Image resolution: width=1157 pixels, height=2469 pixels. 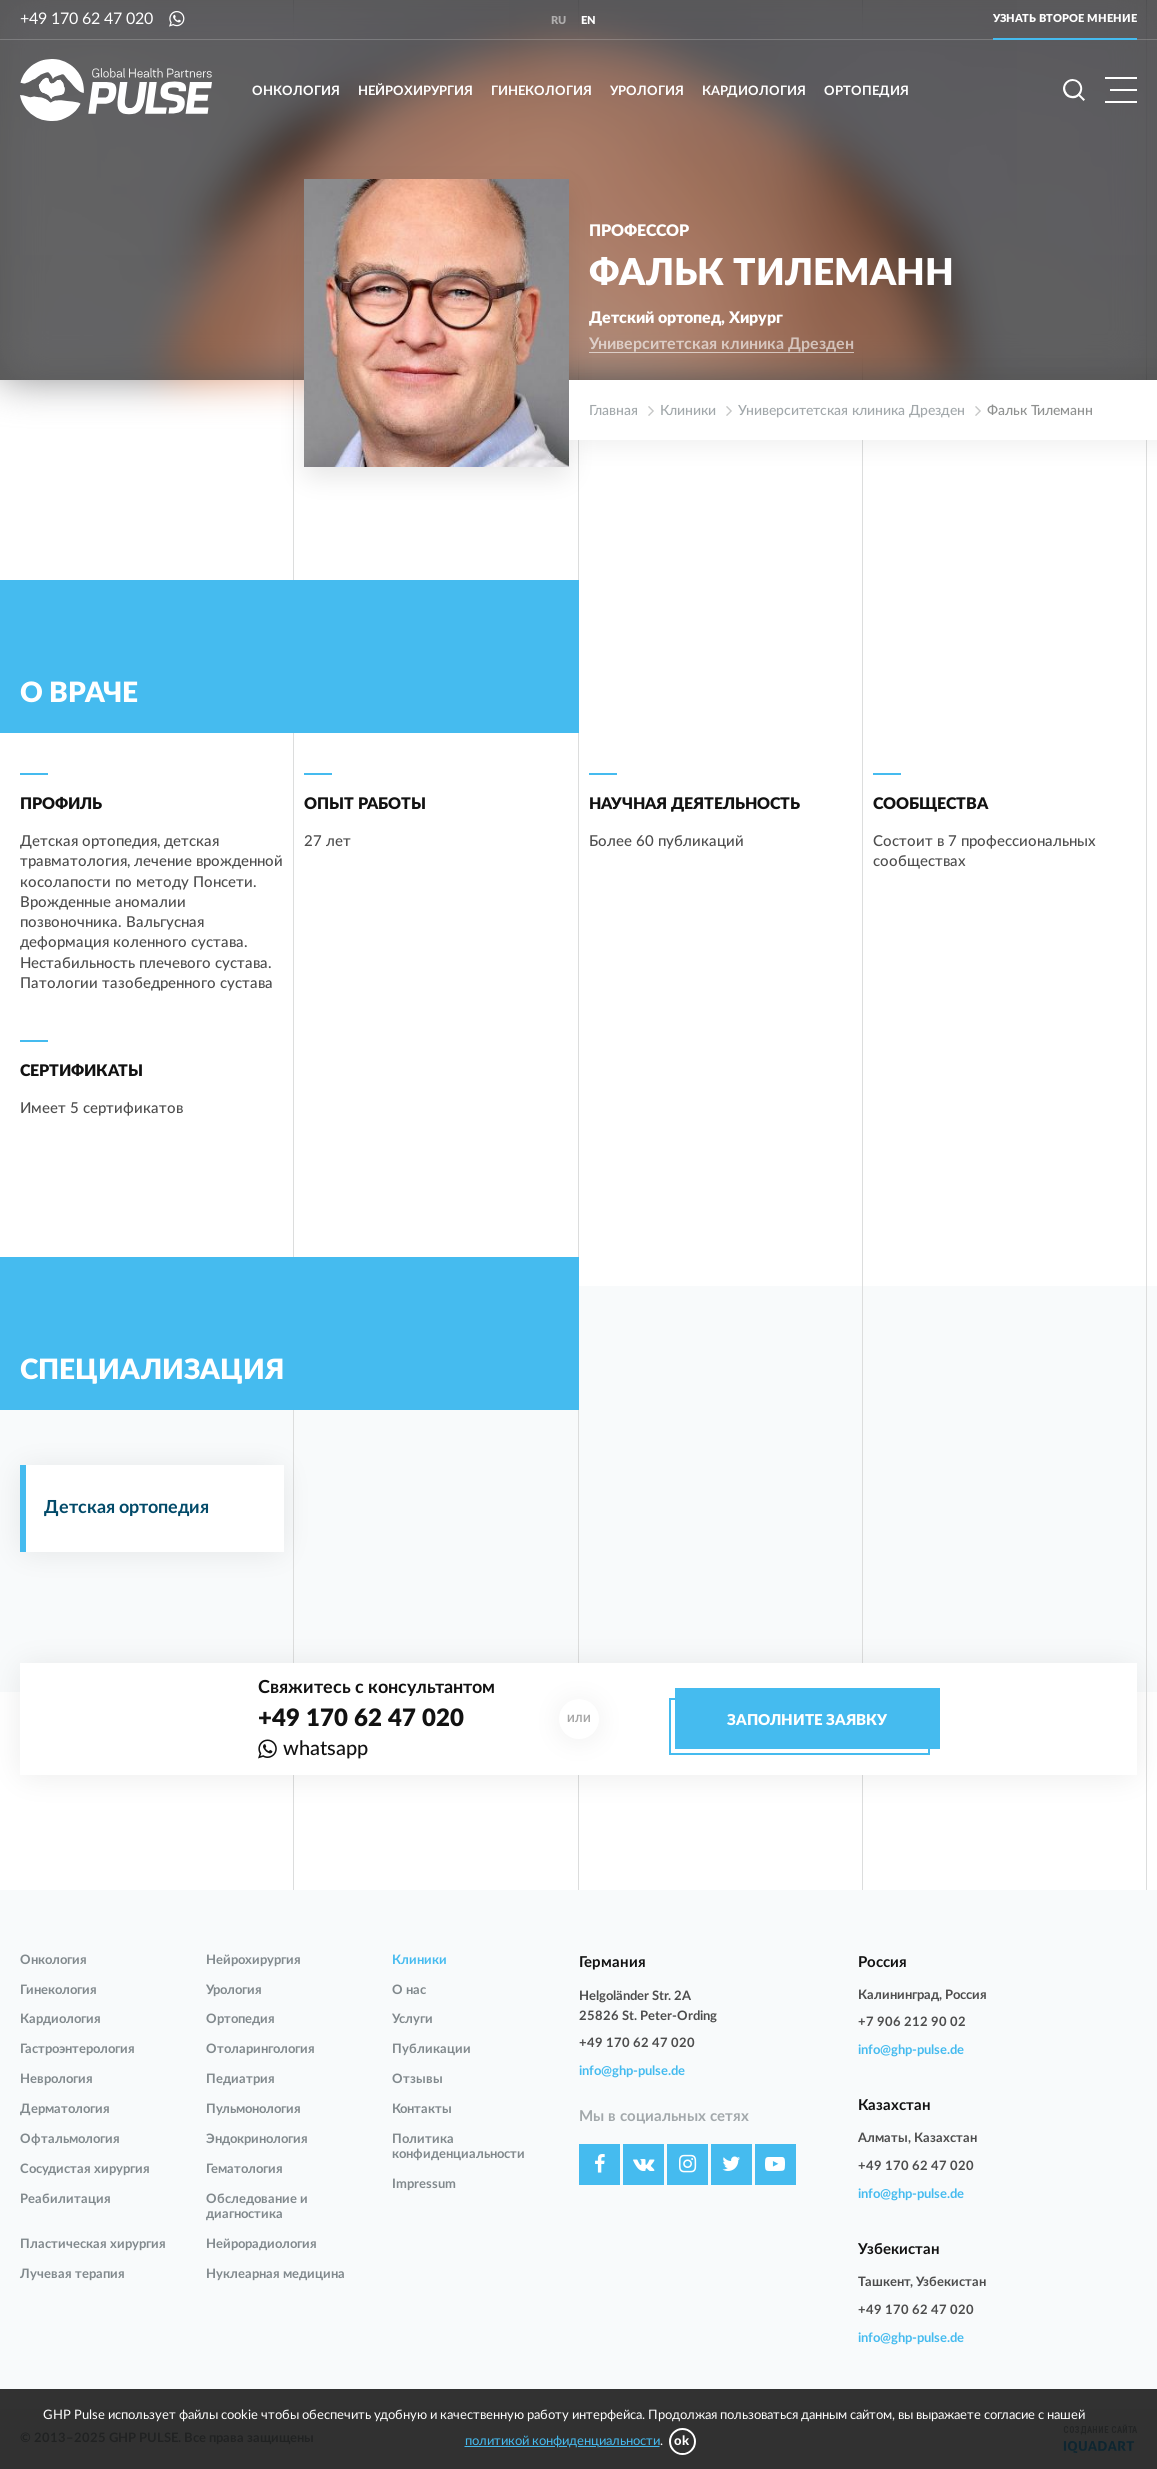 I want to click on Услуги, so click(x=412, y=2019).